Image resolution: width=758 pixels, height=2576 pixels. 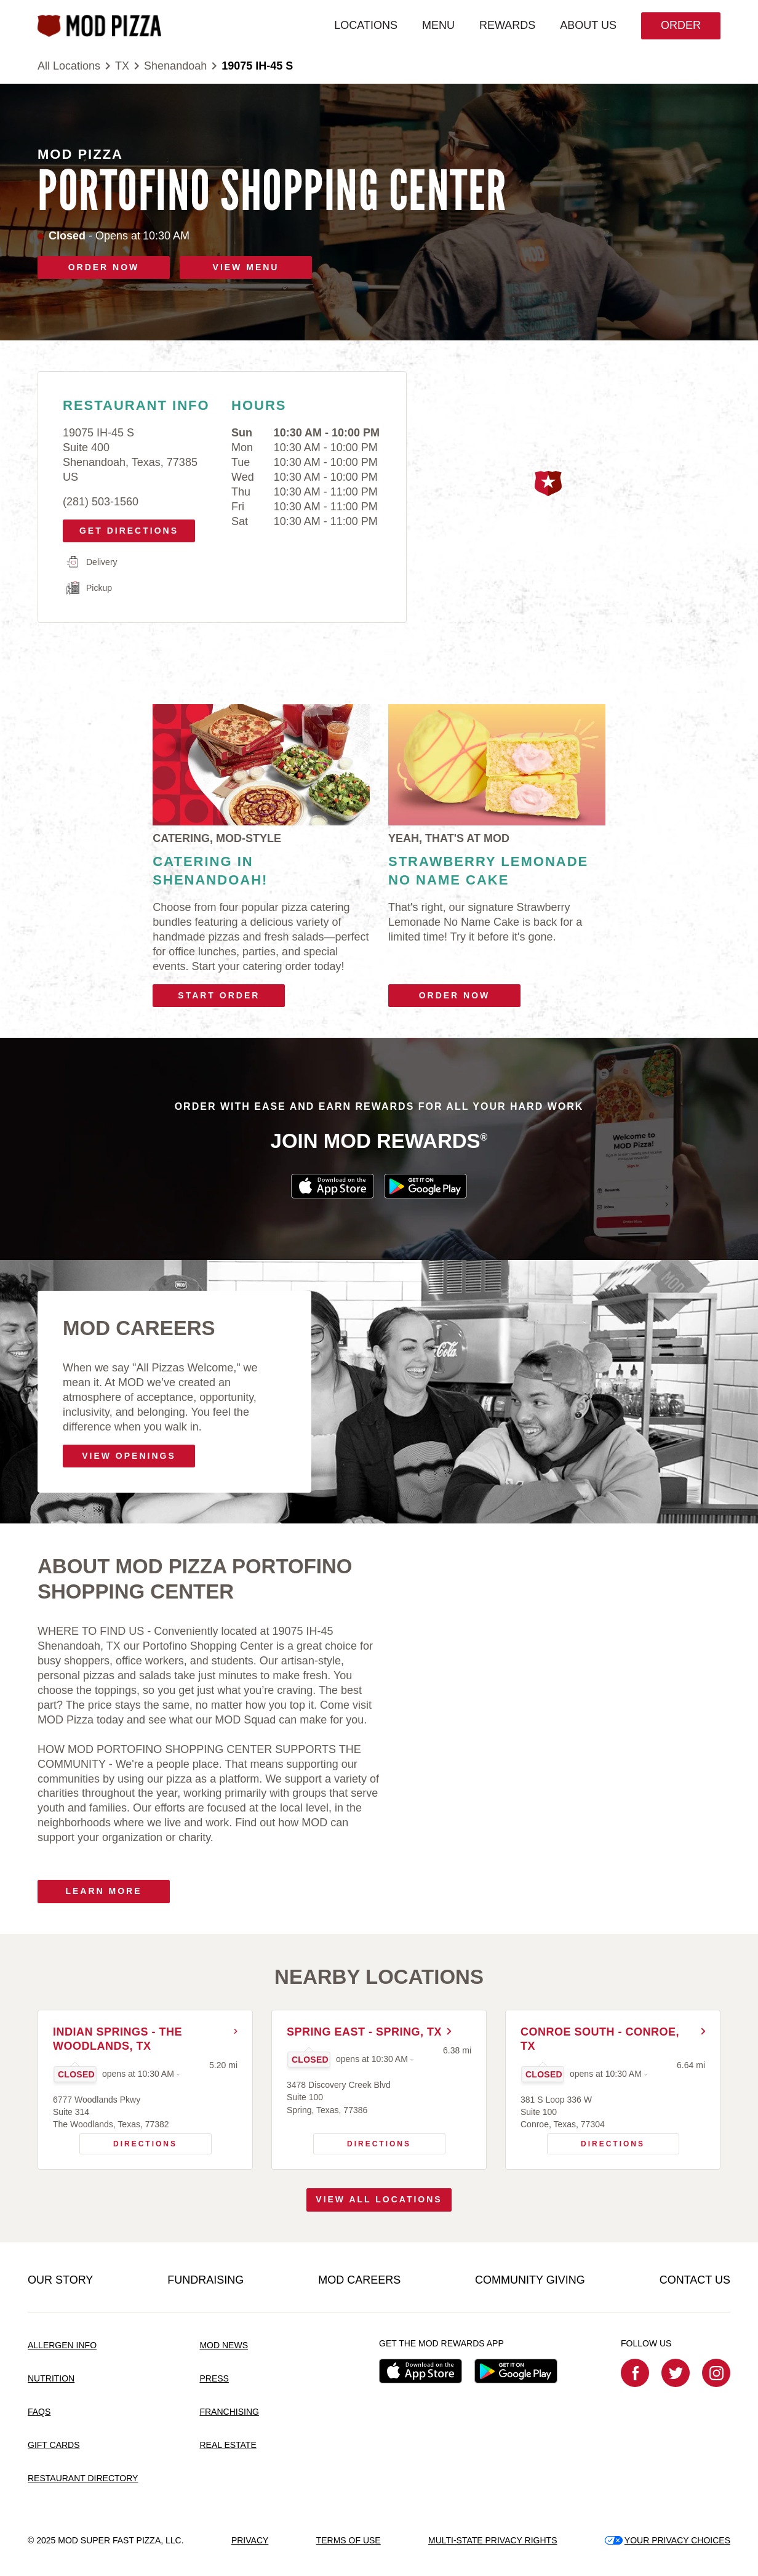 I want to click on FUNDRAISING, so click(x=205, y=2280).